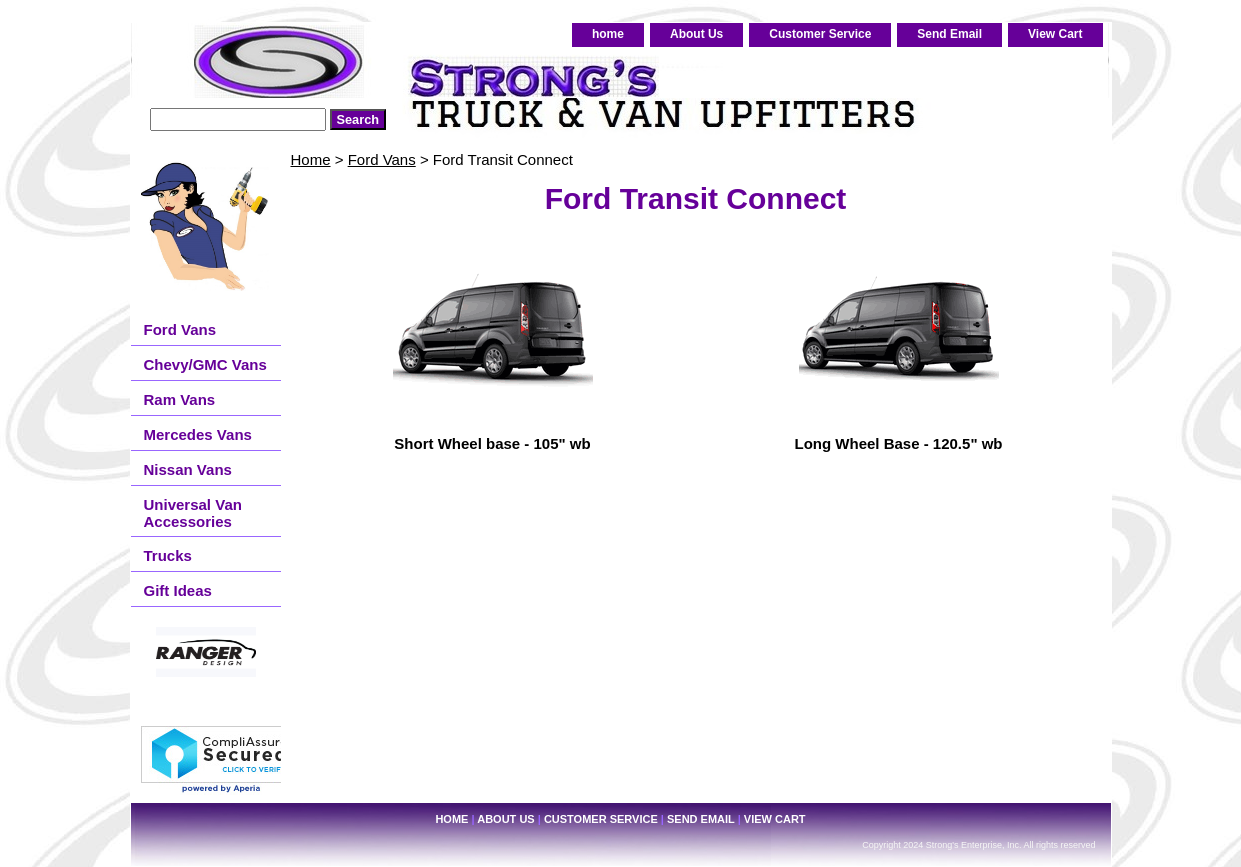 This screenshot has height=867, width=1241. What do you see at coordinates (820, 34) in the screenshot?
I see `Customer Service` at bounding box center [820, 34].